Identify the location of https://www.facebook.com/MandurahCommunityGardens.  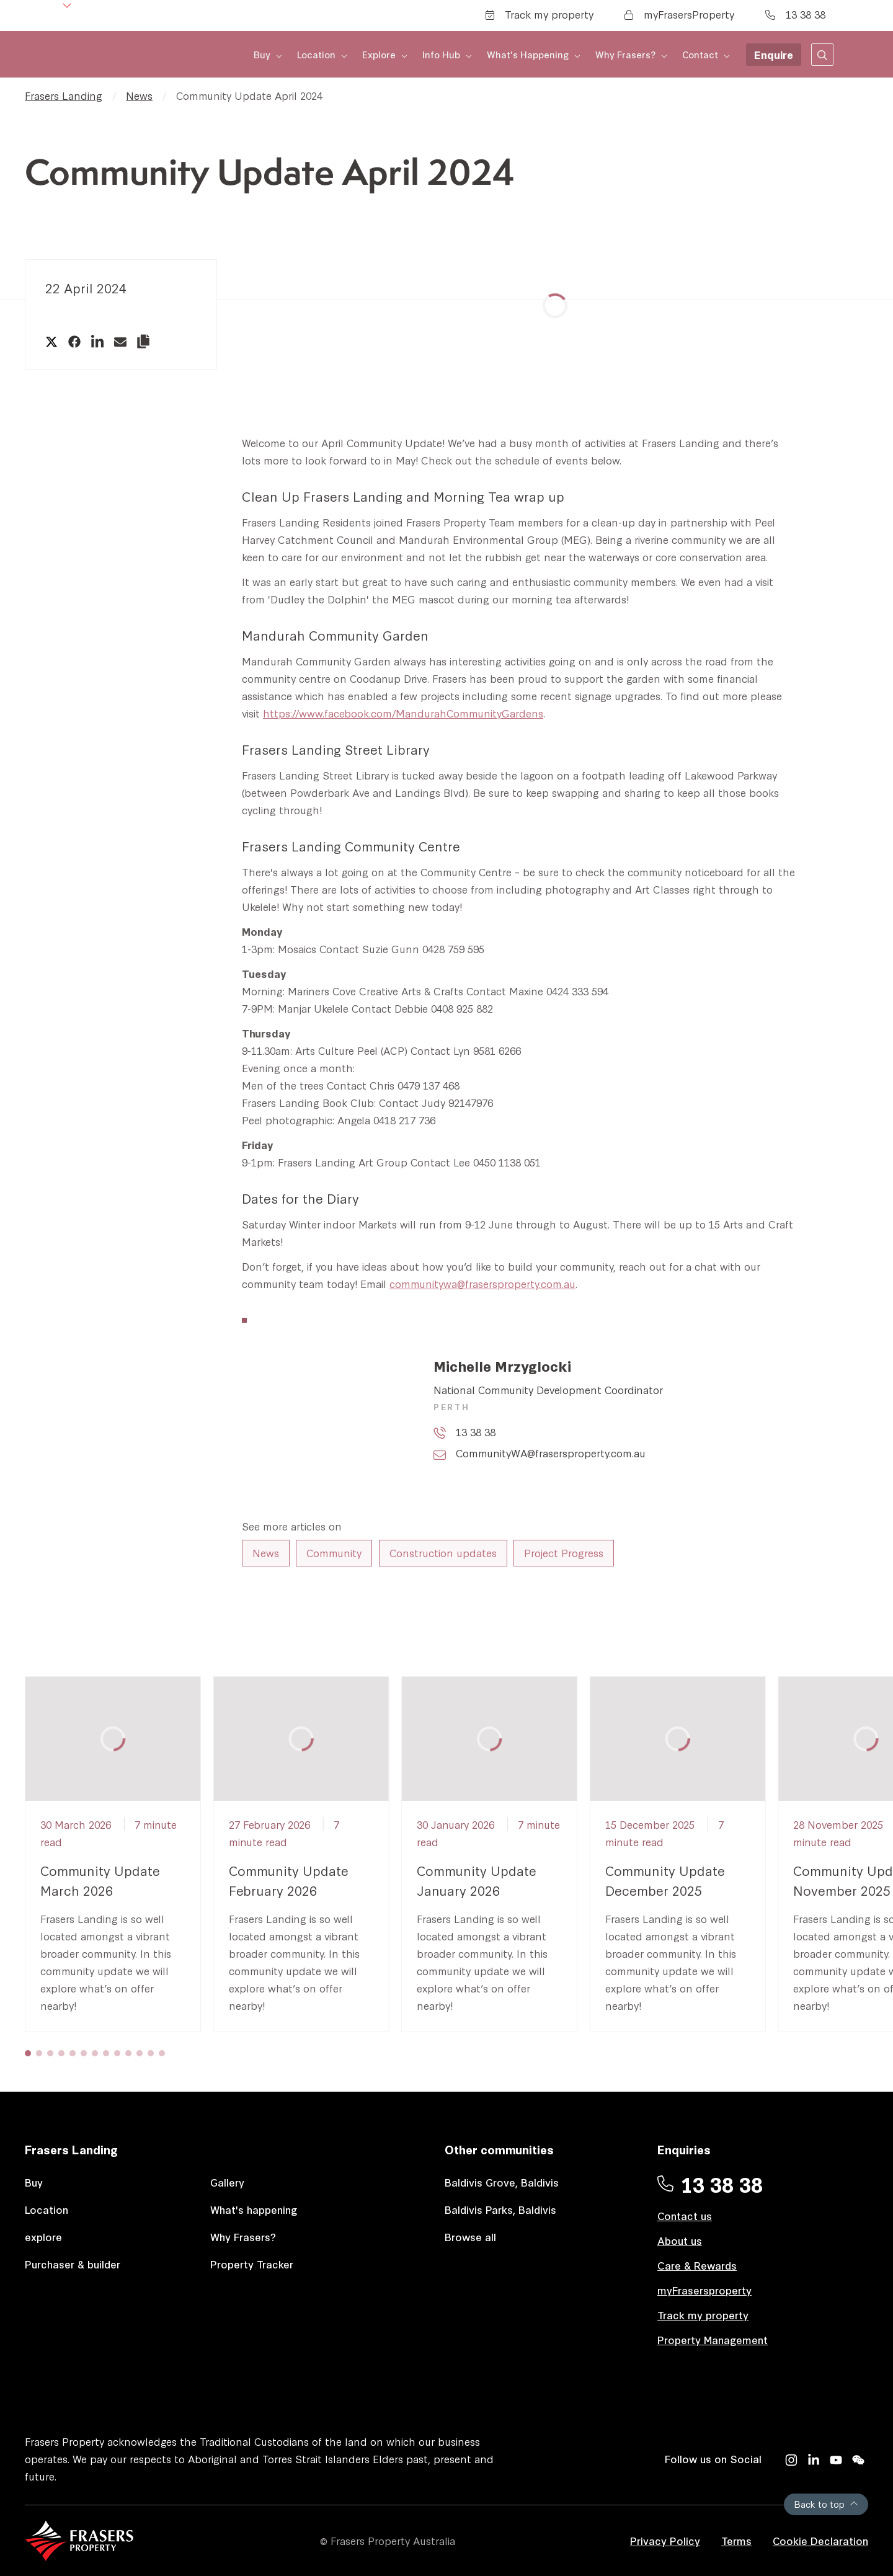
(403, 713).